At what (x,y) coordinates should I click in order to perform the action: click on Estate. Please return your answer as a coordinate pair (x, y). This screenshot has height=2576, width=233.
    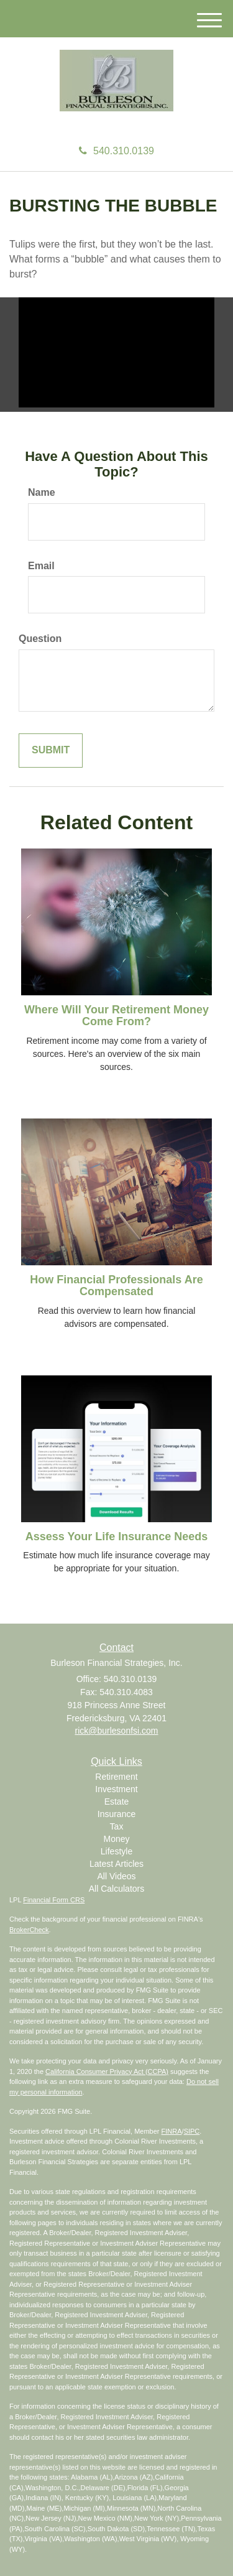
    Looking at the image, I should click on (116, 1801).